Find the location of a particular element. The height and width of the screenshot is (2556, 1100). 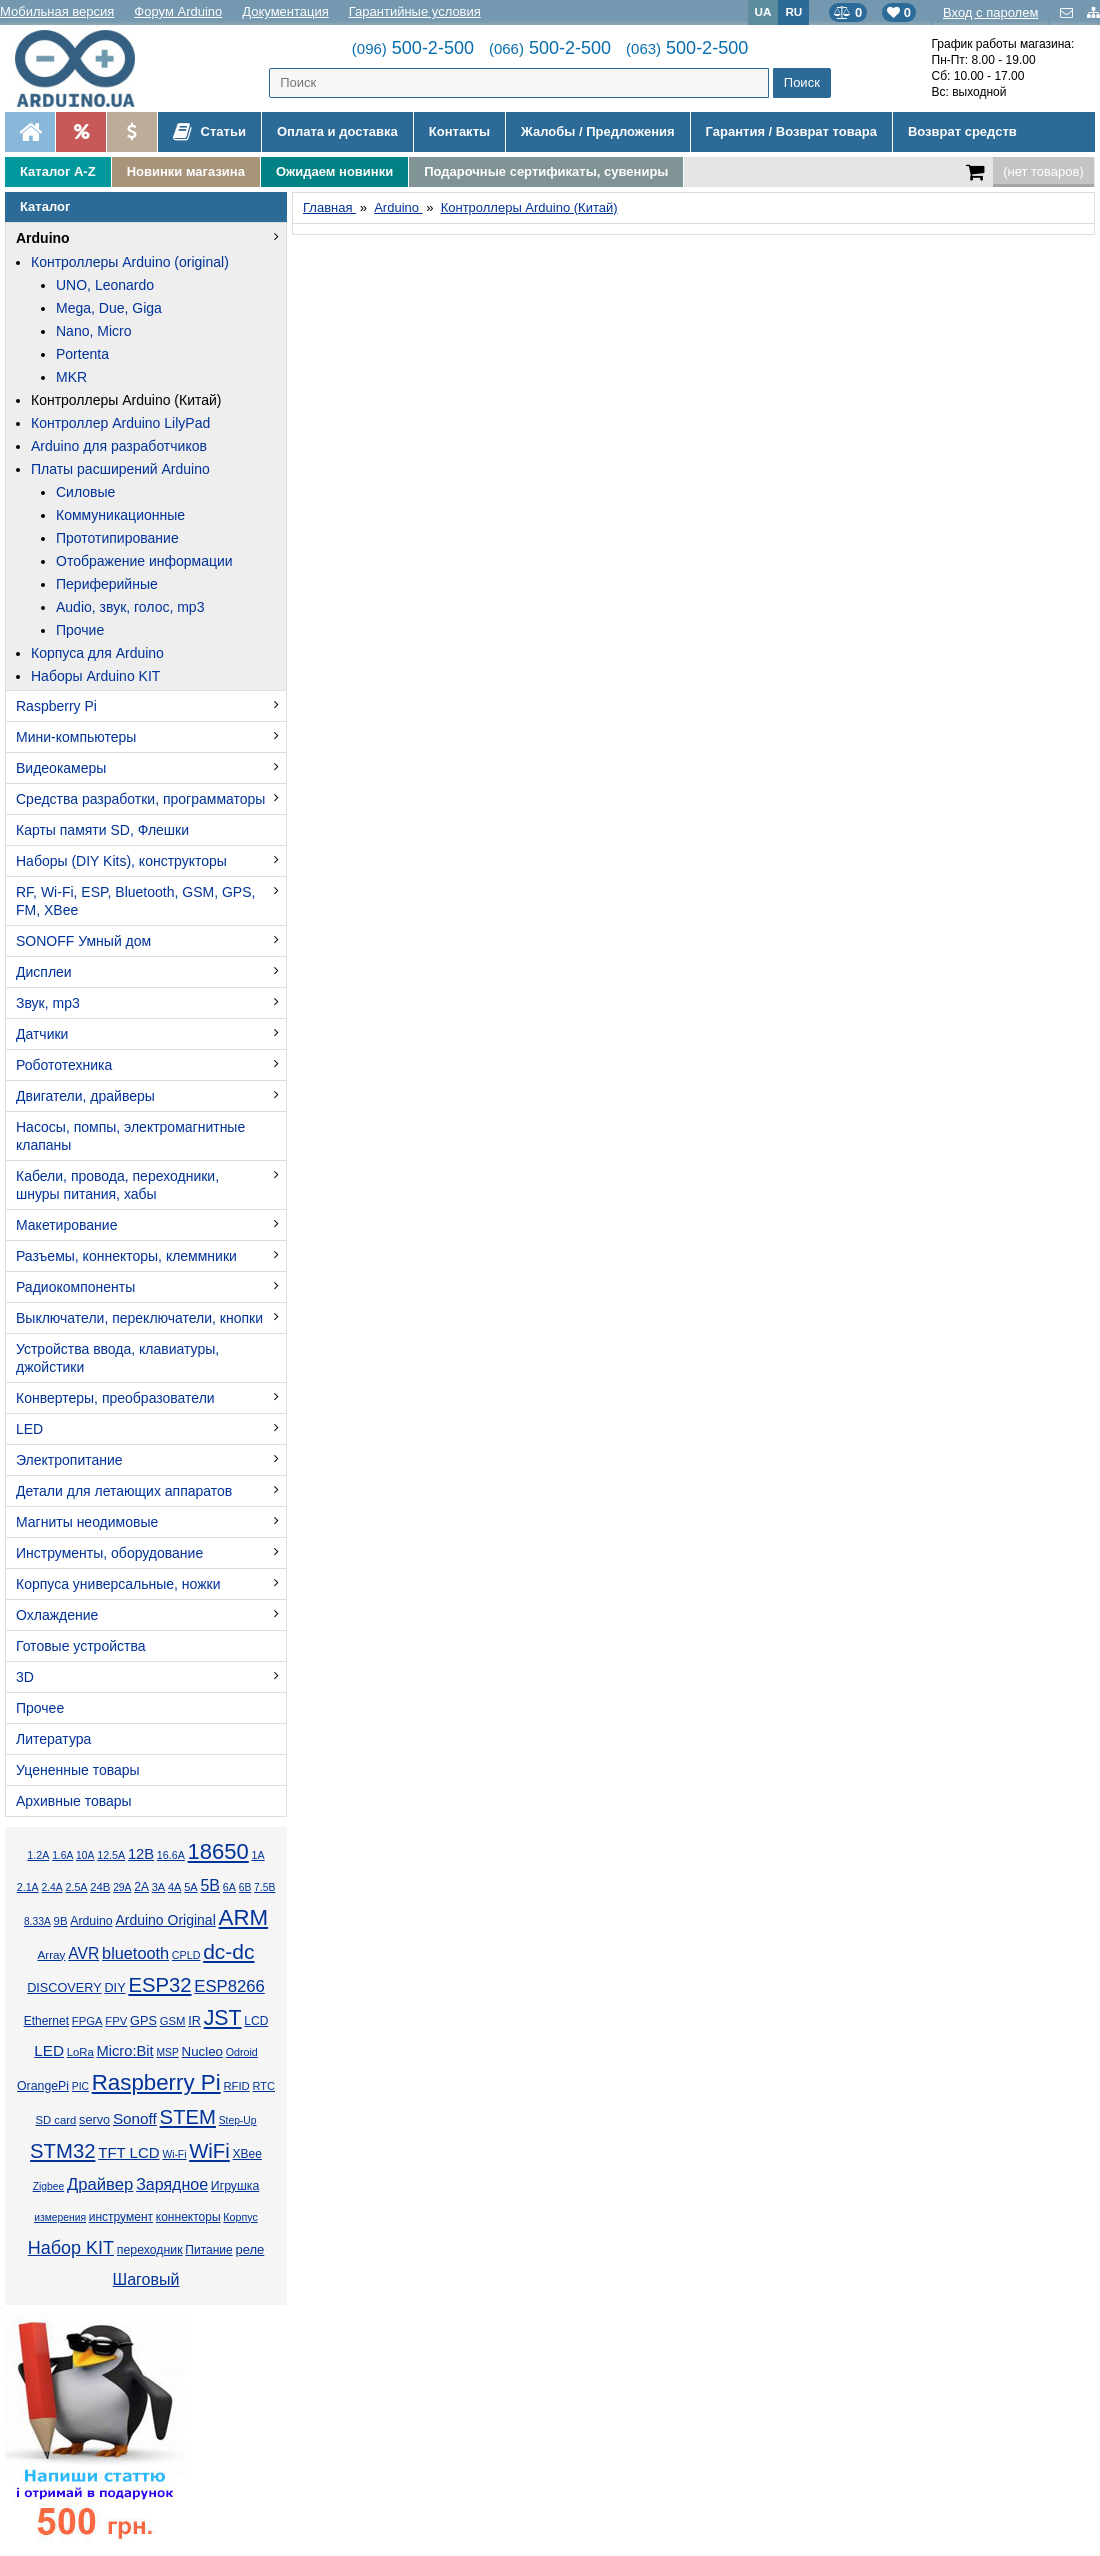

Контроллеры Arduino (original) is located at coordinates (130, 262).